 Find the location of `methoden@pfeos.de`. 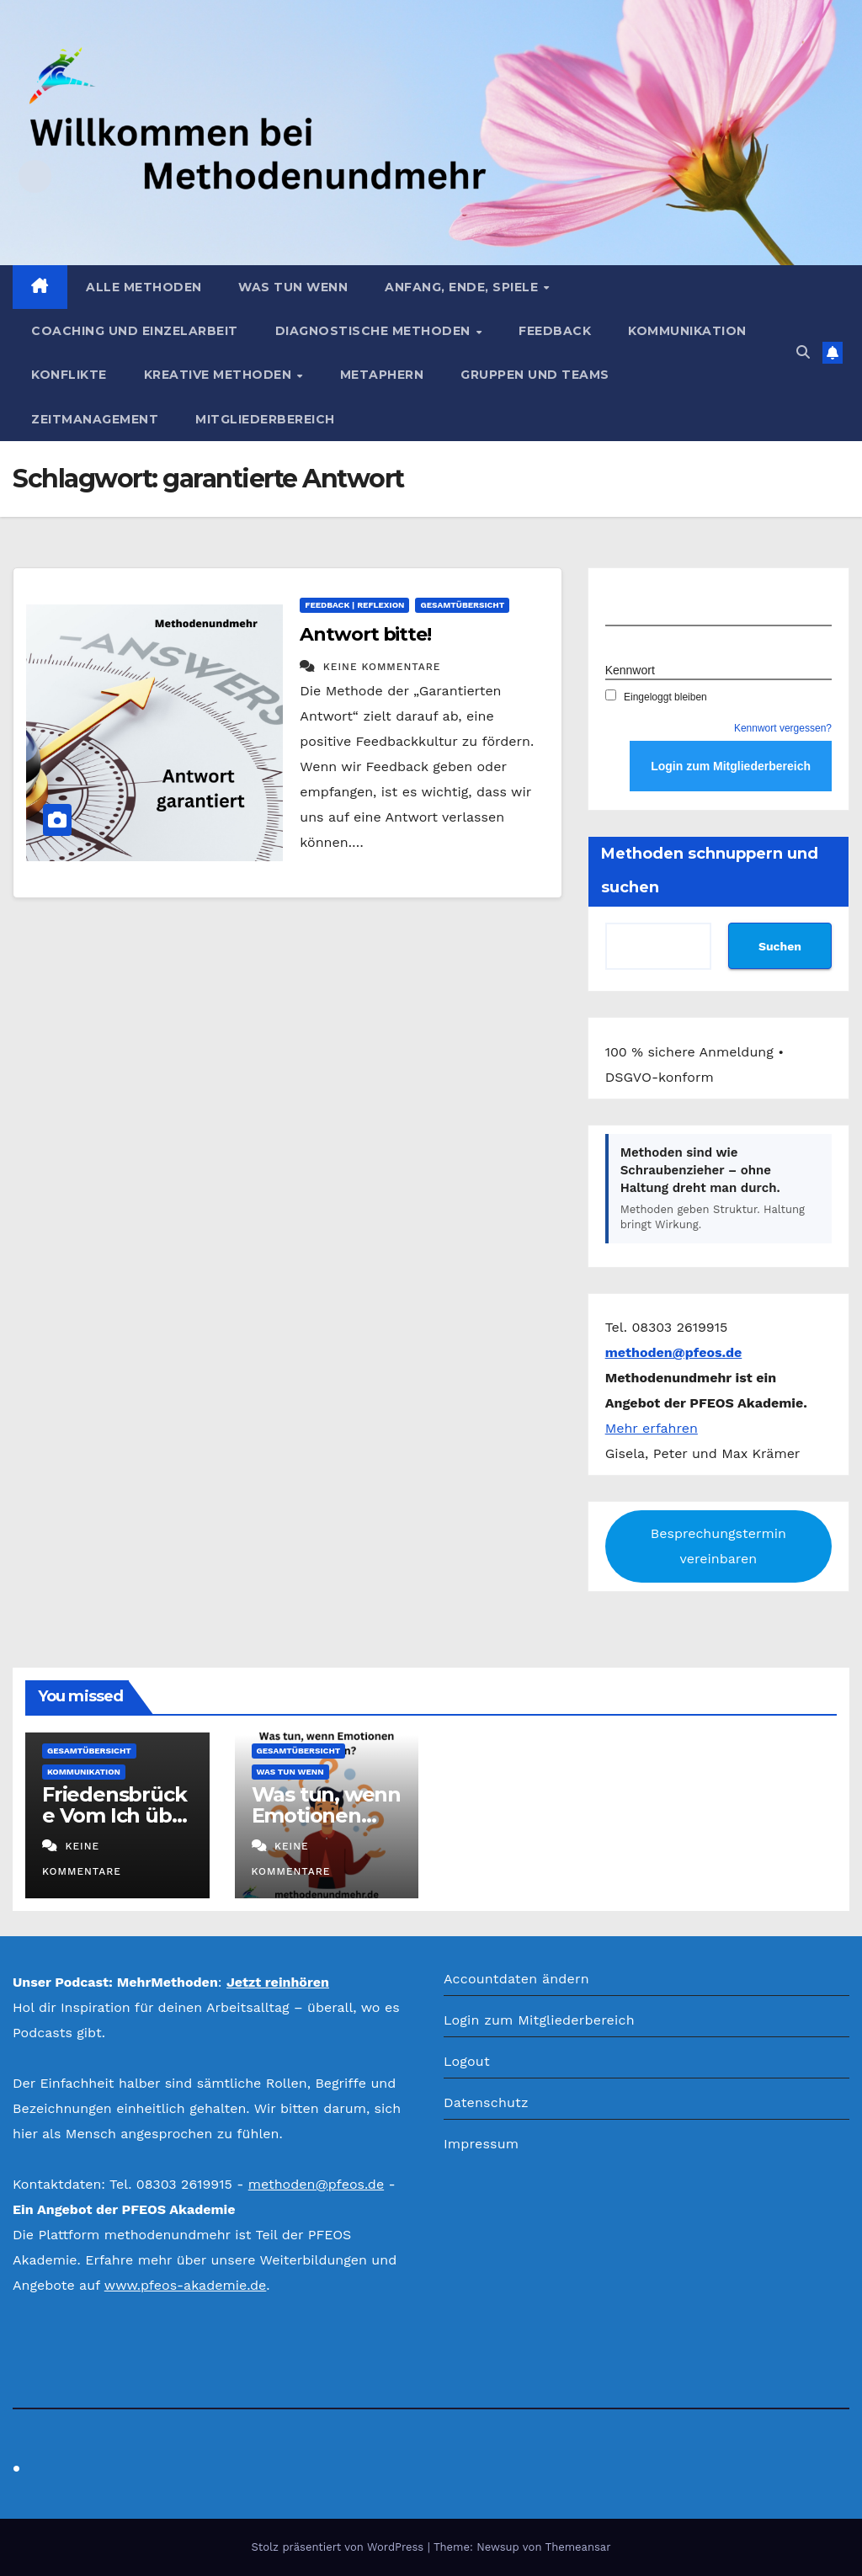

methoden@pfeos.de is located at coordinates (316, 2184).